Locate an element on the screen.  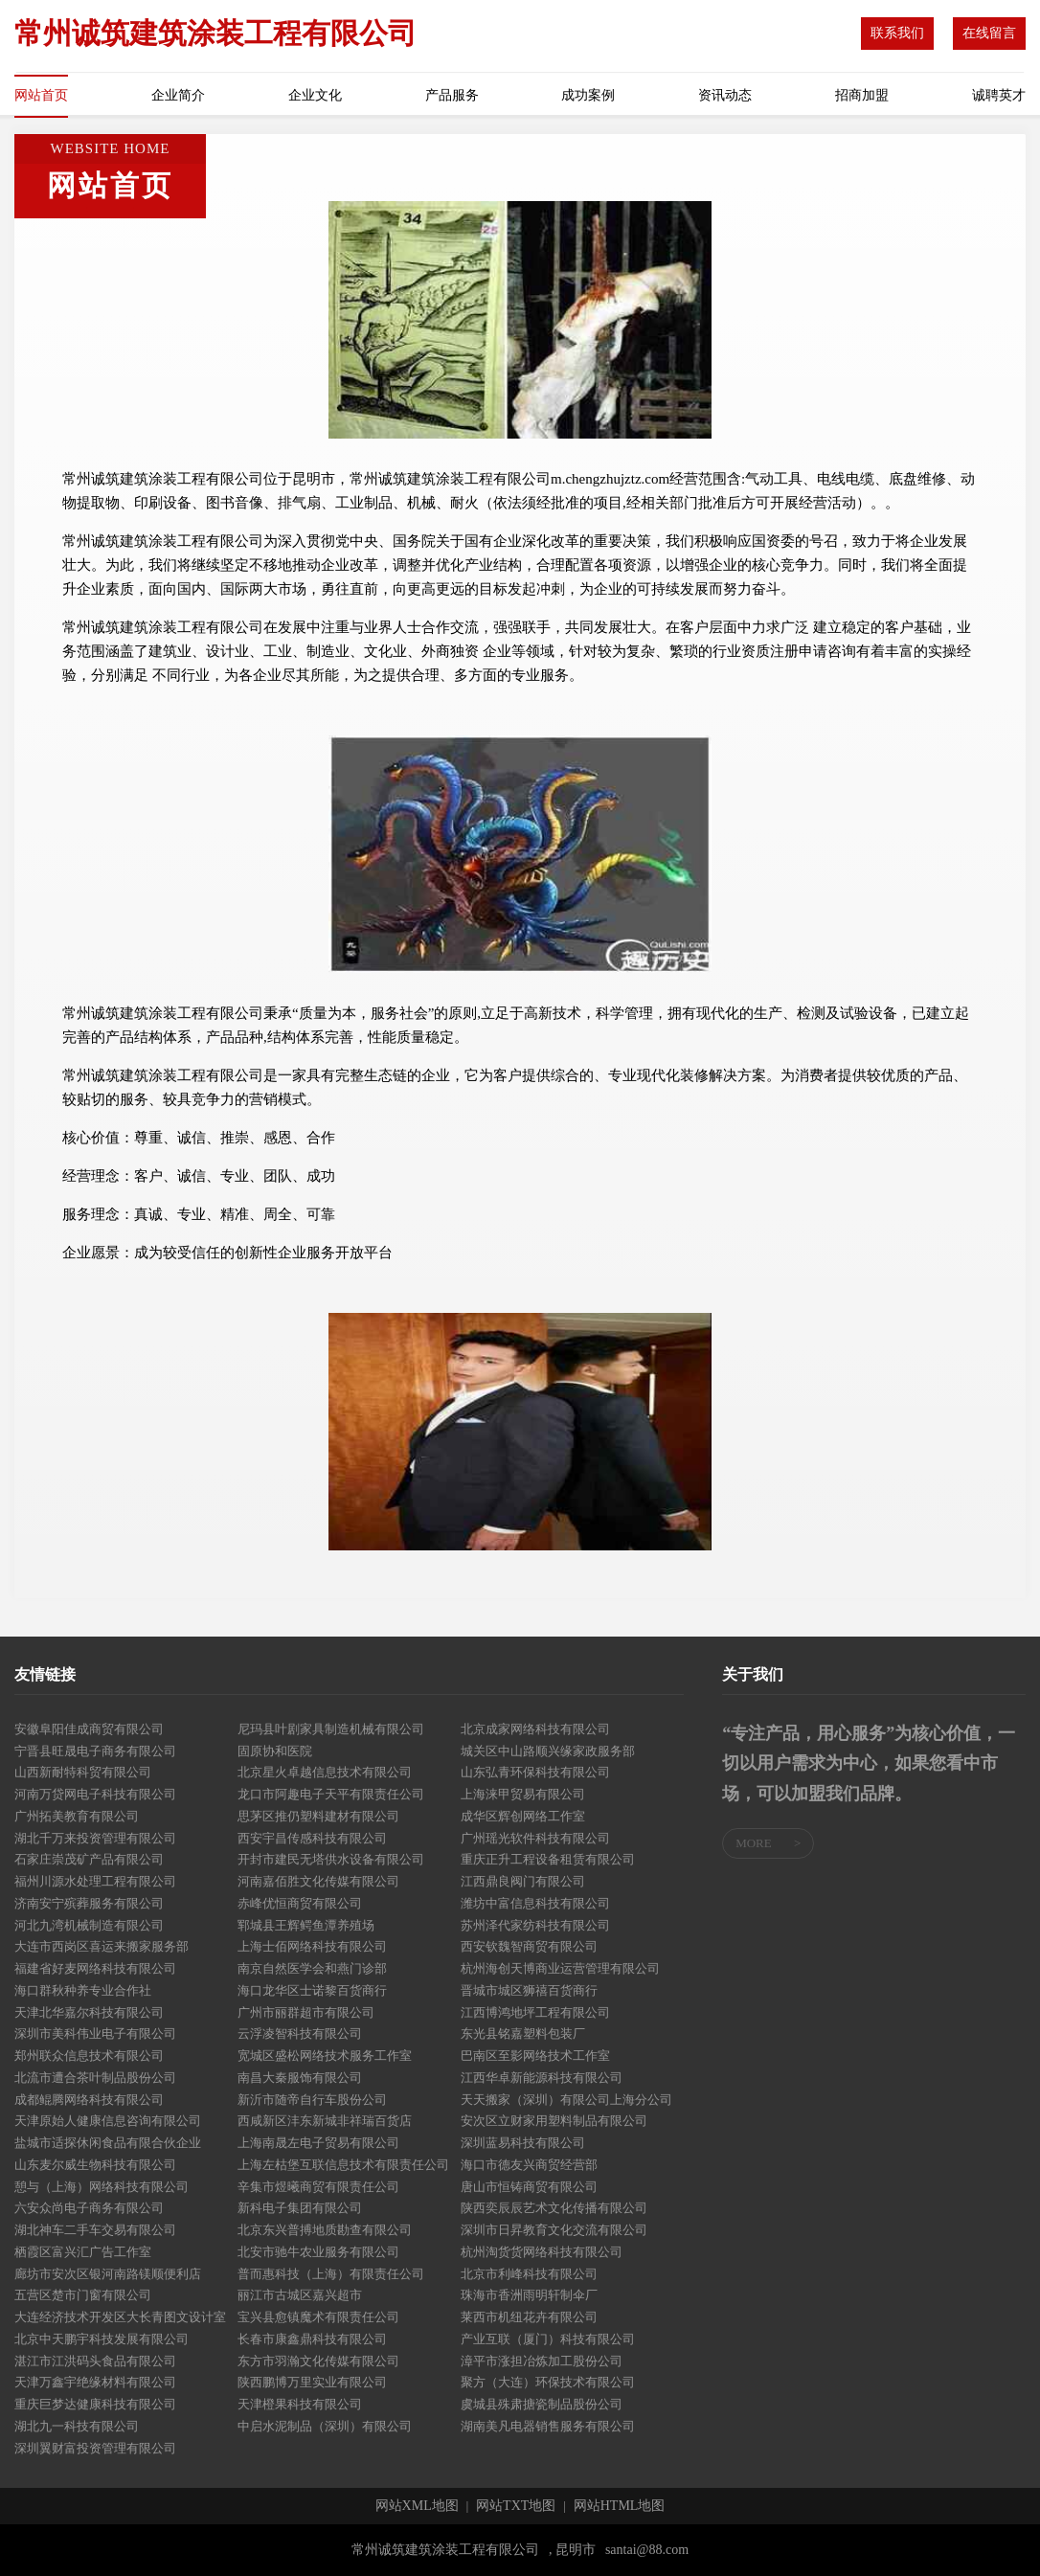
珠海市香洲雨明轩制伞厂 is located at coordinates (529, 2295).